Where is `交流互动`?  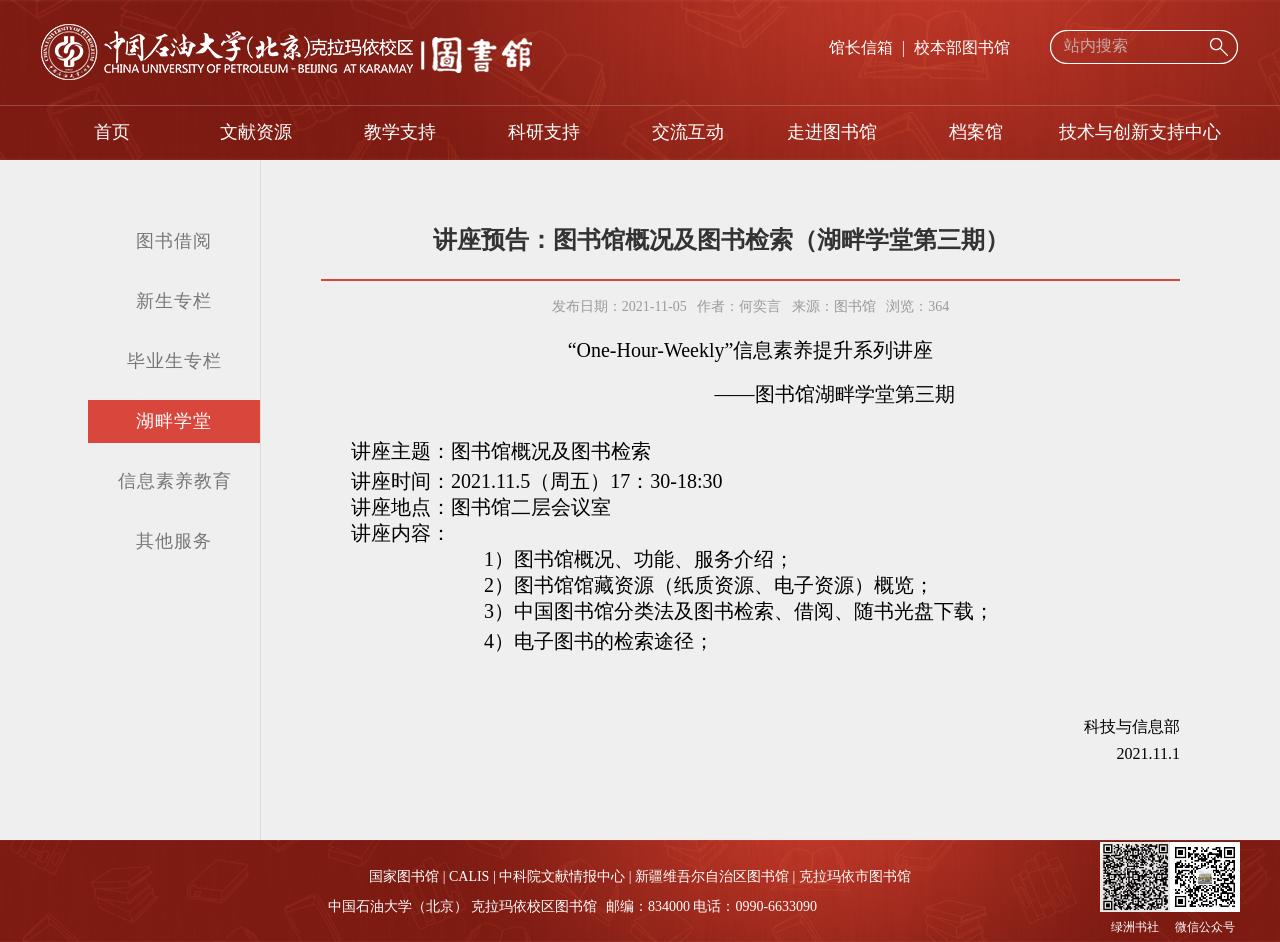
交流互动 is located at coordinates (688, 132).